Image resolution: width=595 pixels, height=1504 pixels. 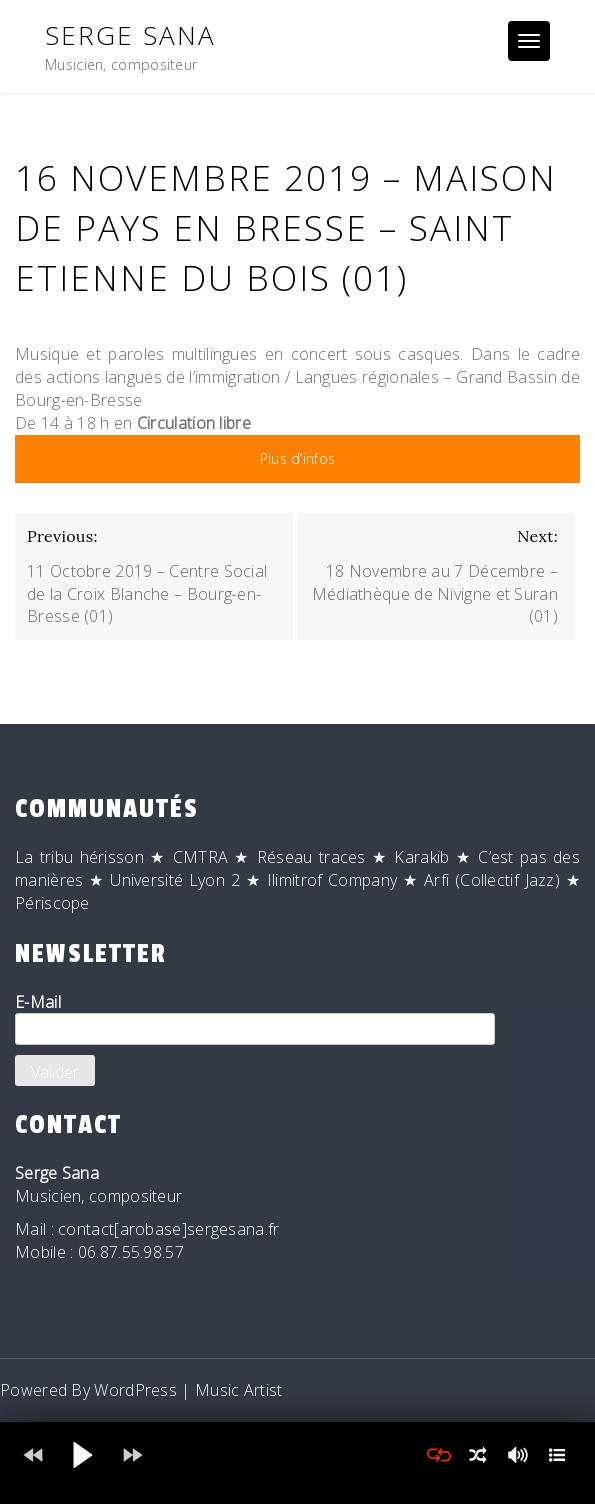 I want to click on Karakib, so click(x=421, y=857).